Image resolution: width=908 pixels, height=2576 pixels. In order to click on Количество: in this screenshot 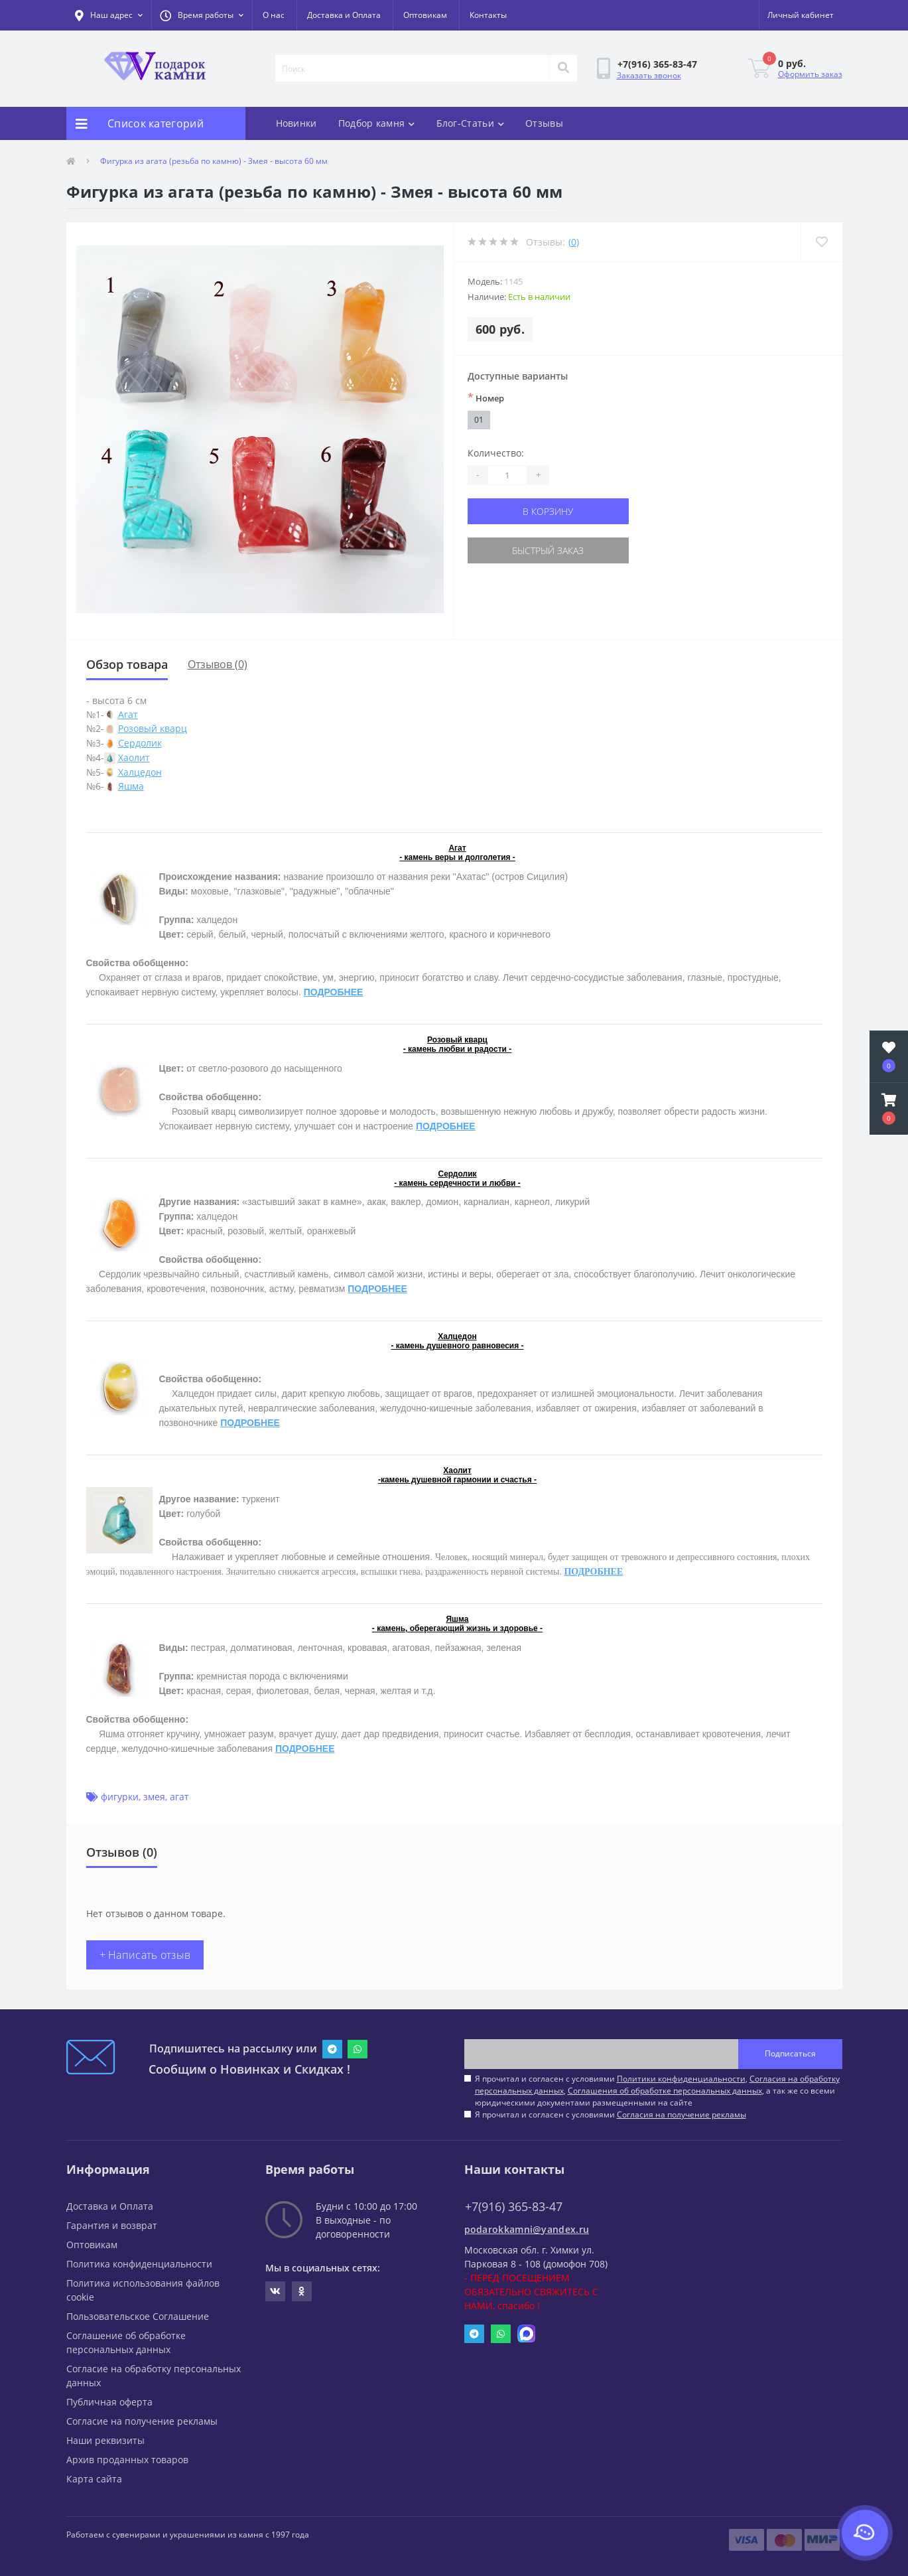, I will do `click(496, 453)`.